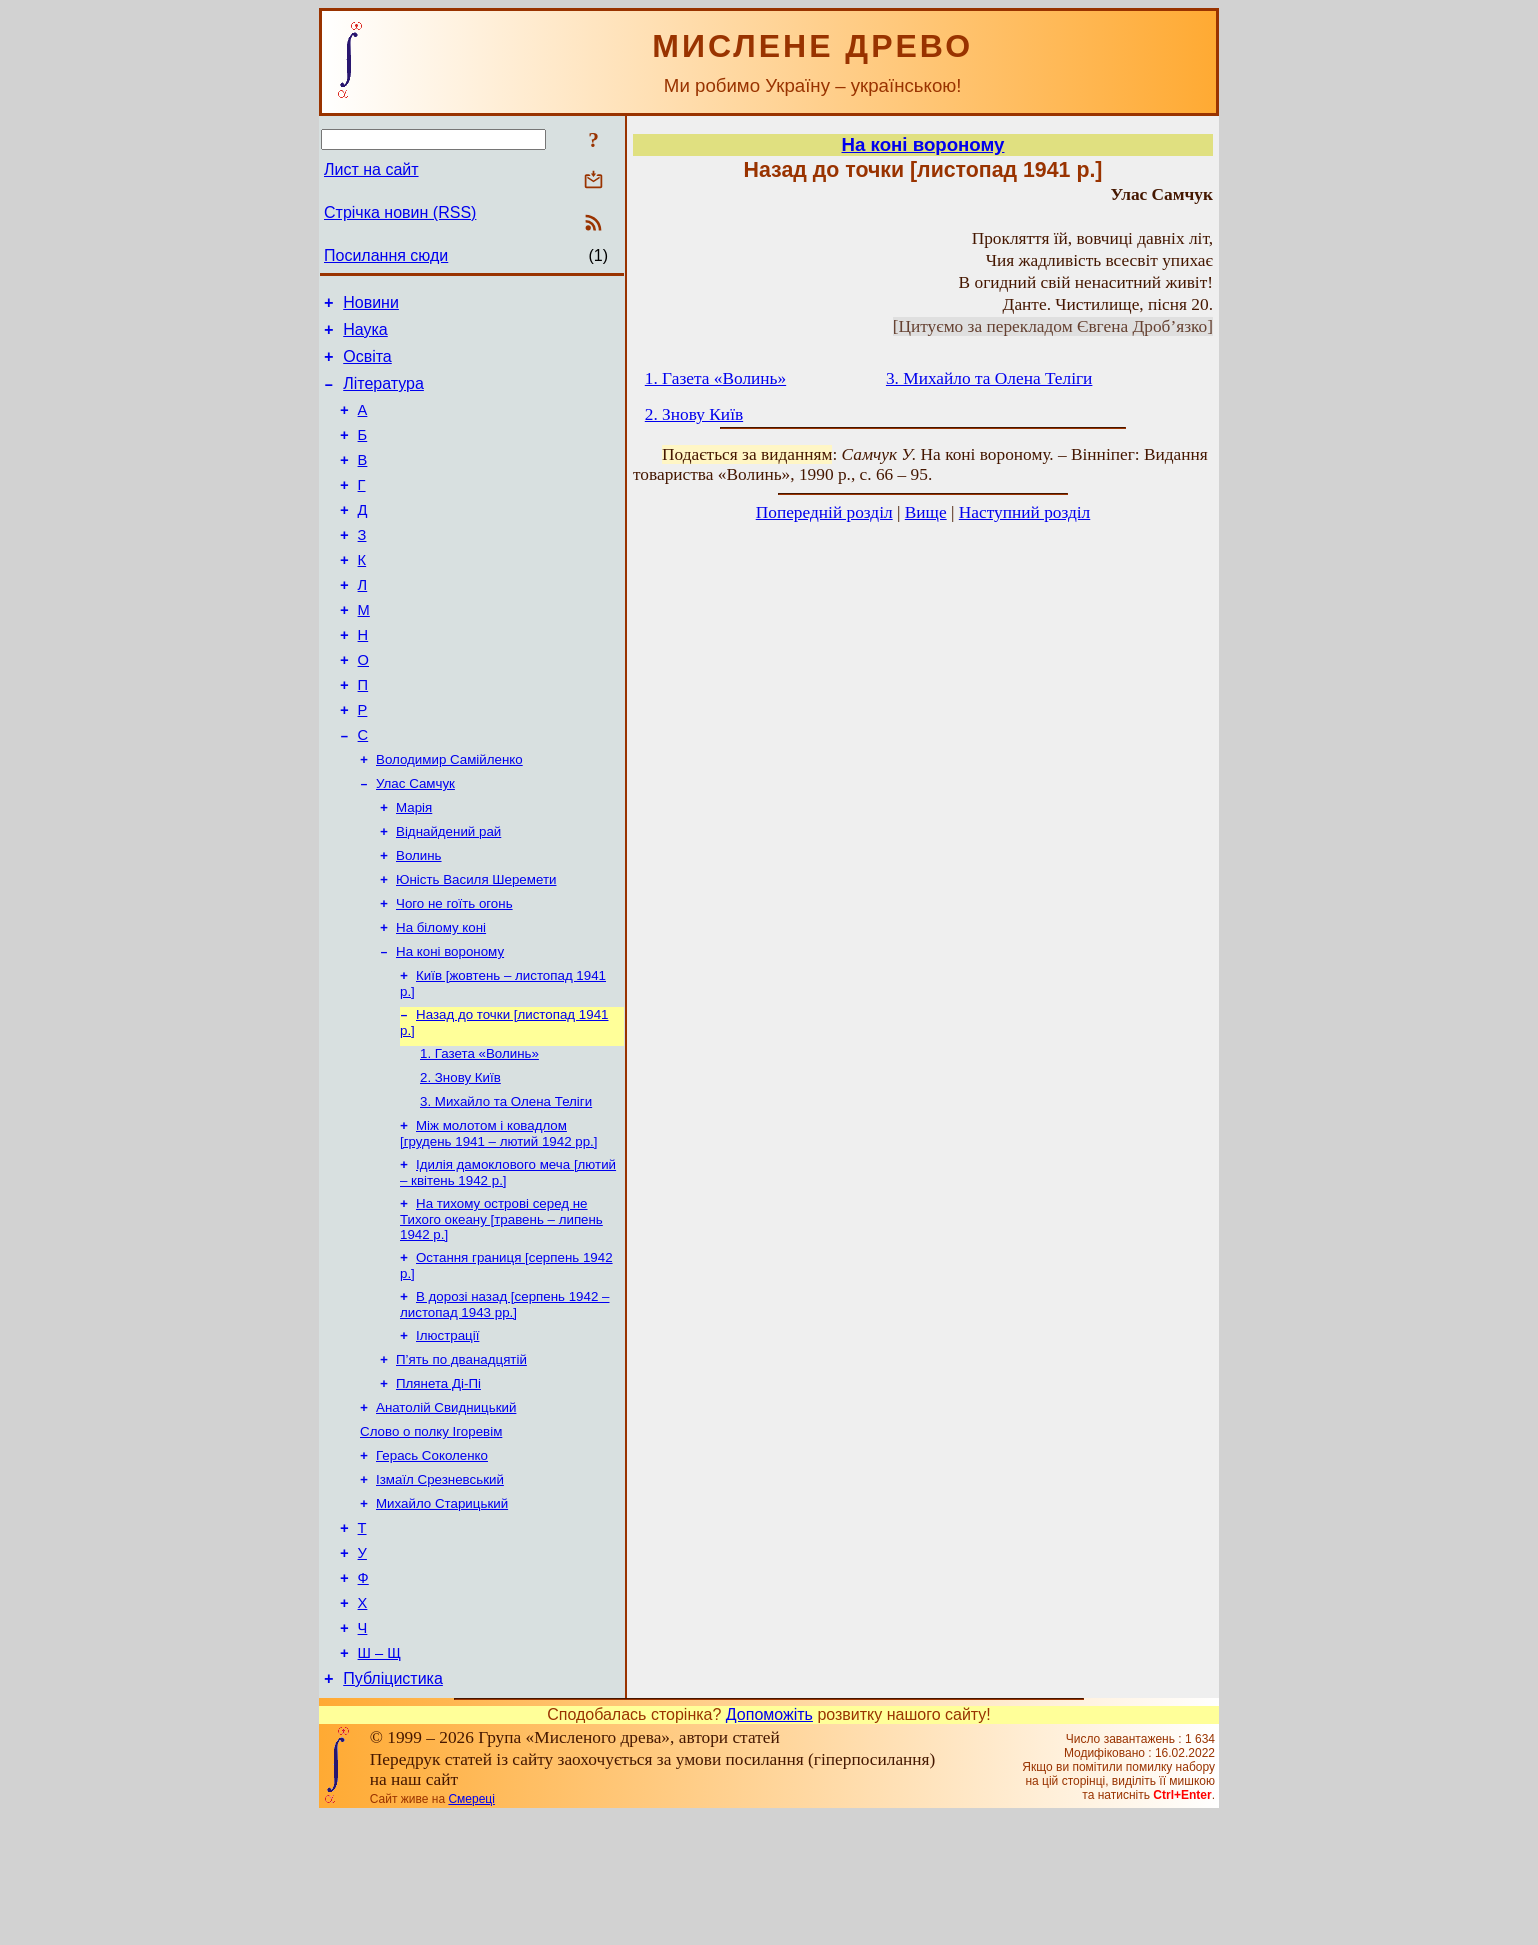 Image resolution: width=1538 pixels, height=1945 pixels. I want to click on Плянета Ді-Пі, so click(438, 1481).